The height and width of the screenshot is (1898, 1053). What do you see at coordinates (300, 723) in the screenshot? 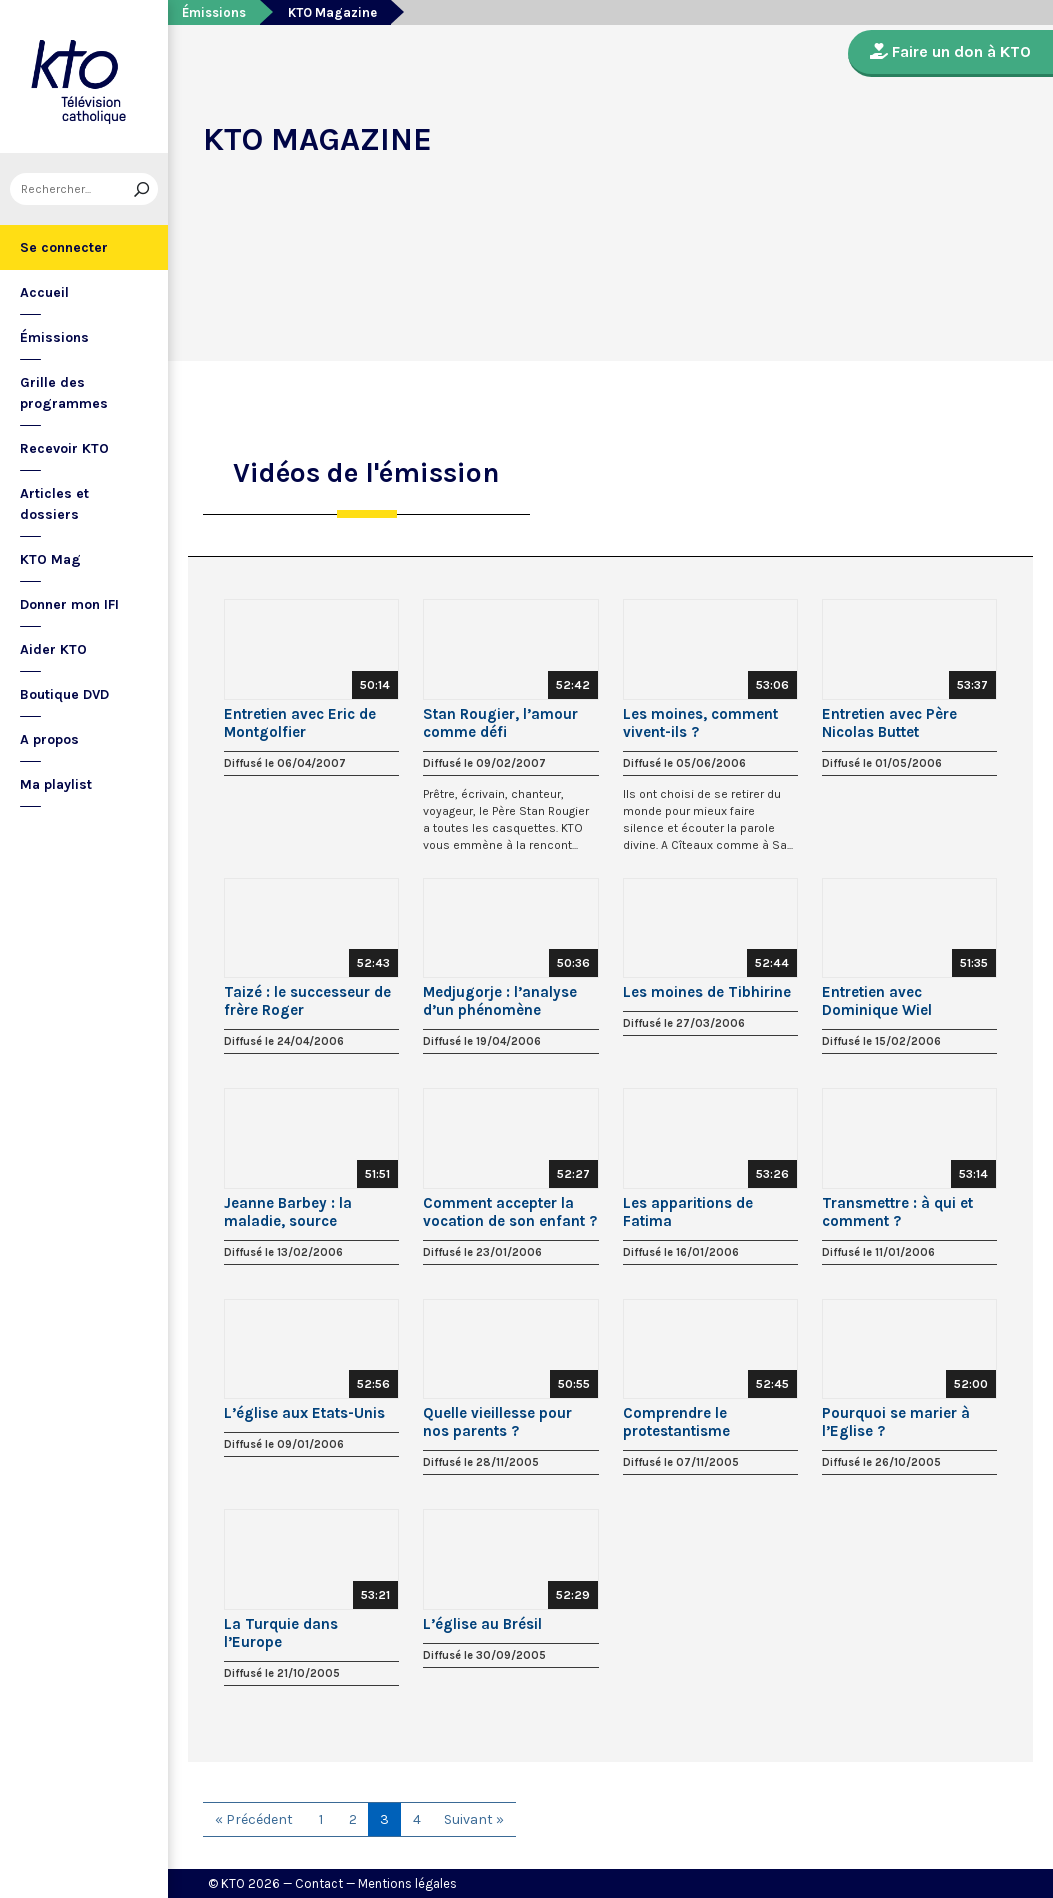
I see `Entretien avec Eric de Montgolfier` at bounding box center [300, 723].